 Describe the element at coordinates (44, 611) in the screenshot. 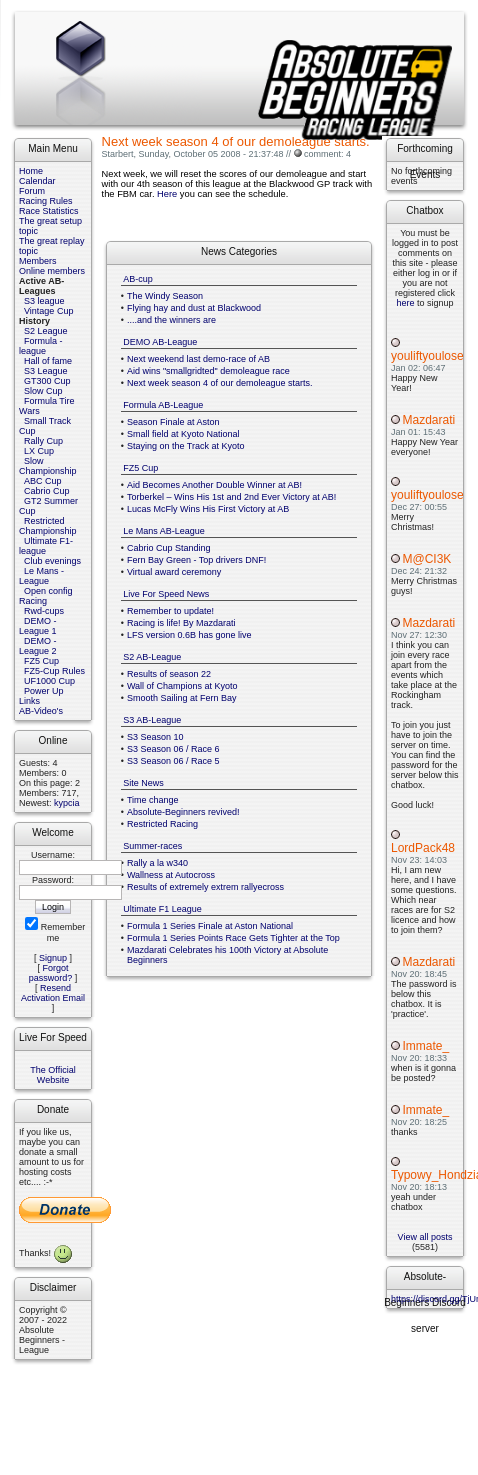

I see `Rwd-cups` at that location.